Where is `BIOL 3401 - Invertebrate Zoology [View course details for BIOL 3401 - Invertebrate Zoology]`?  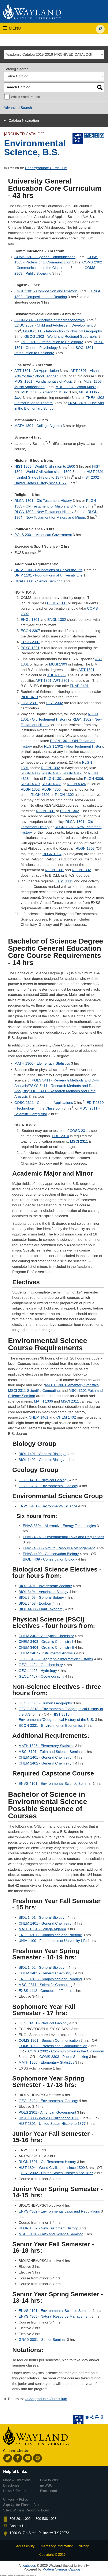
BIOL 3401 - Invertebrate Zoology [View course details for BIOL 3401 - Invertebrate Zoology] is located at coordinates (45, 1586).